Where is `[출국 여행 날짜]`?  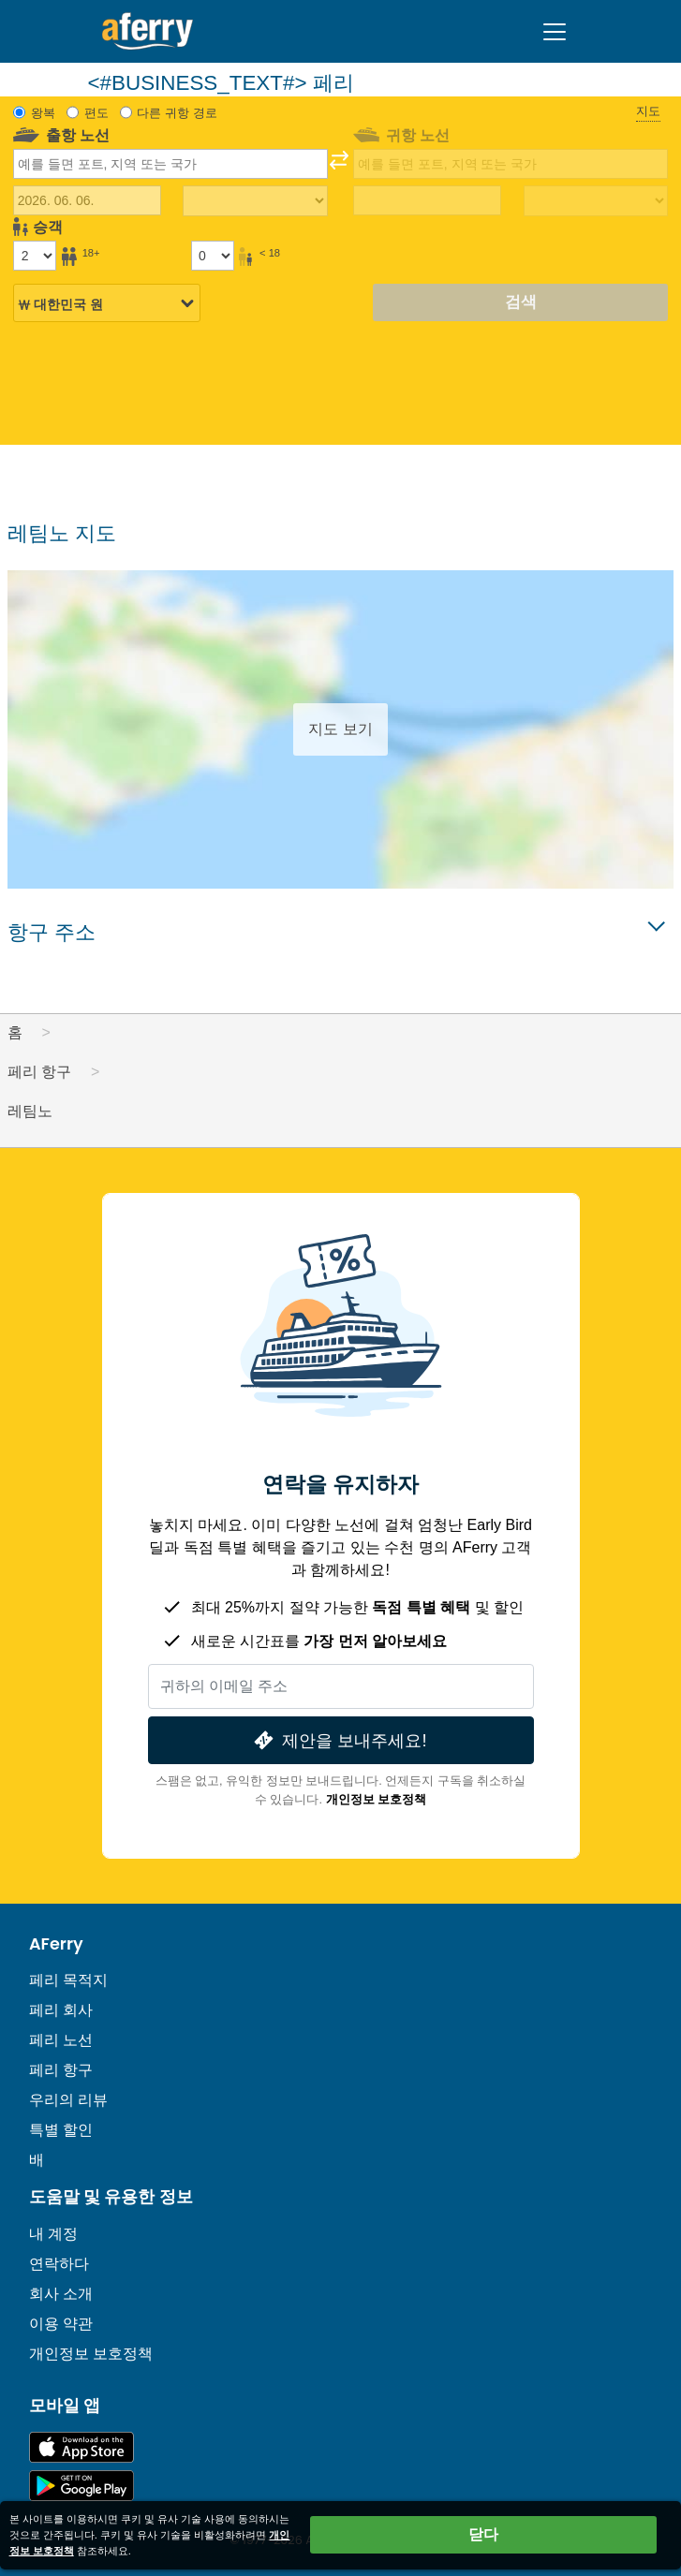
[출국 여행 날짜] is located at coordinates (87, 200).